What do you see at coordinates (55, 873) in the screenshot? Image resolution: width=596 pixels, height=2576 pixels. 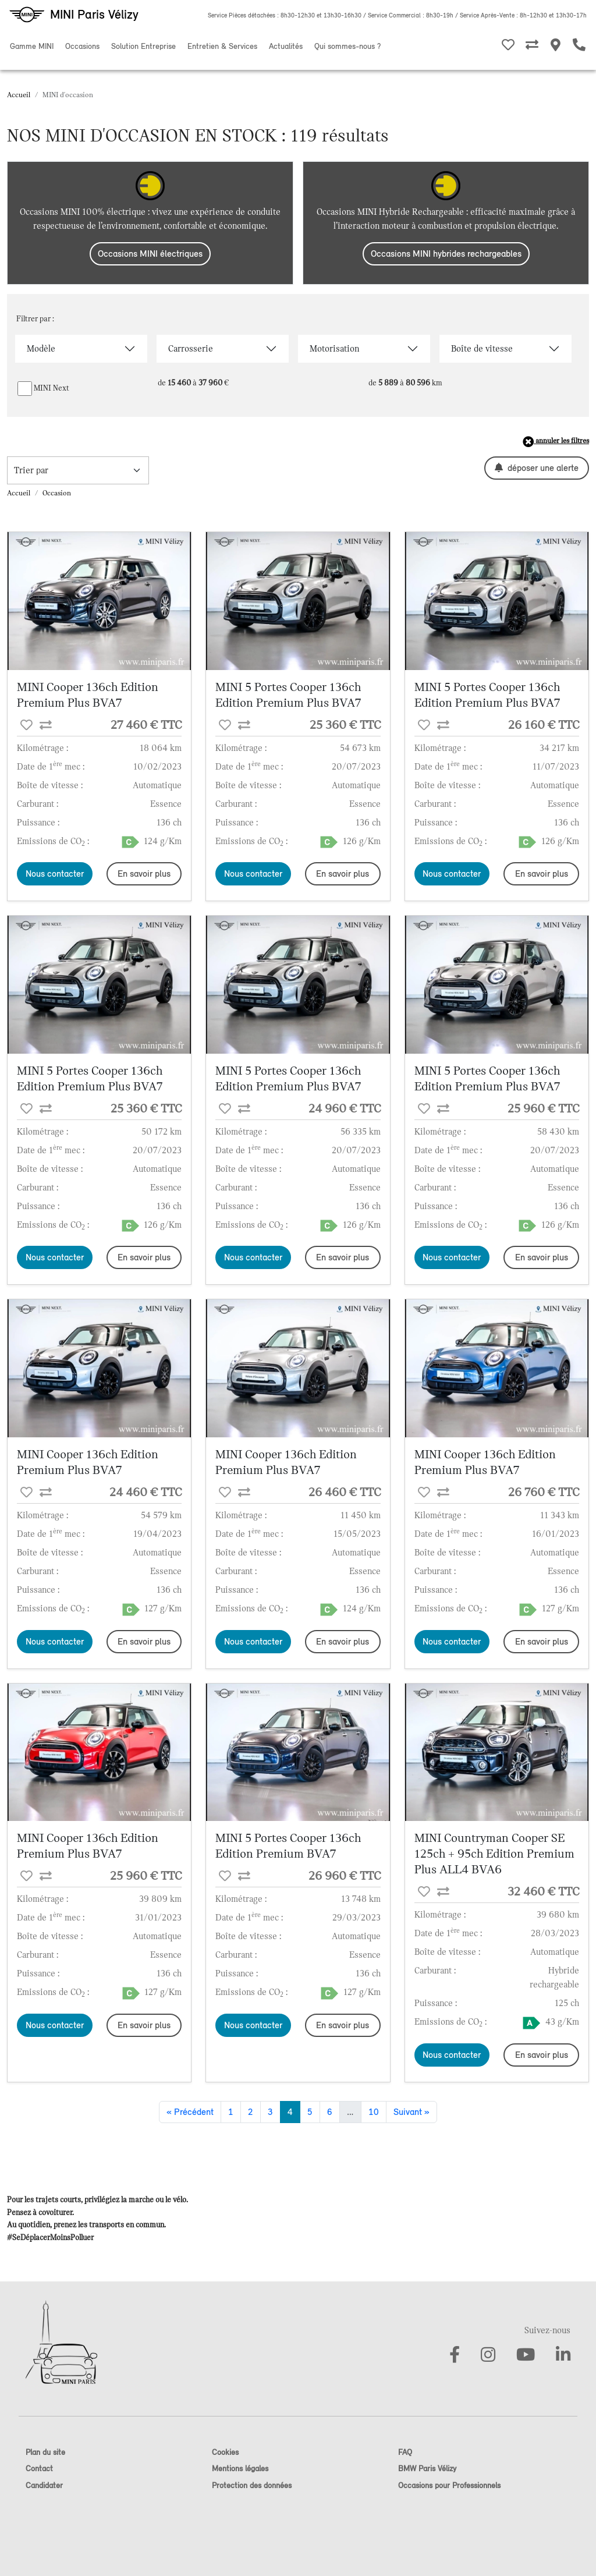 I see `Nous contacter` at bounding box center [55, 873].